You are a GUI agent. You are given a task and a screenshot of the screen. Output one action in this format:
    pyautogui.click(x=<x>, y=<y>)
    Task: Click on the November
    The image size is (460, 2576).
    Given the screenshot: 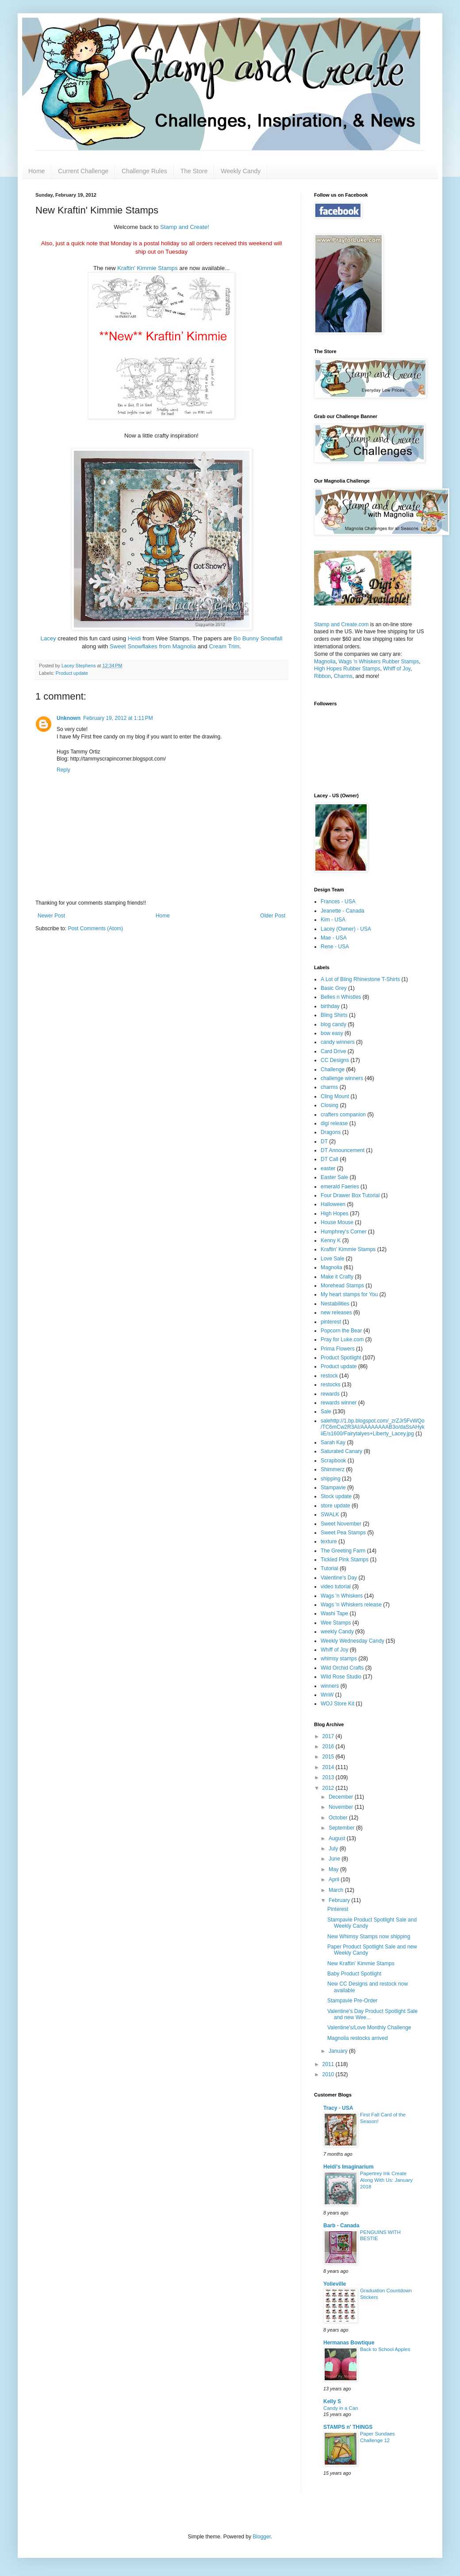 What is the action you would take?
    pyautogui.click(x=342, y=1807)
    